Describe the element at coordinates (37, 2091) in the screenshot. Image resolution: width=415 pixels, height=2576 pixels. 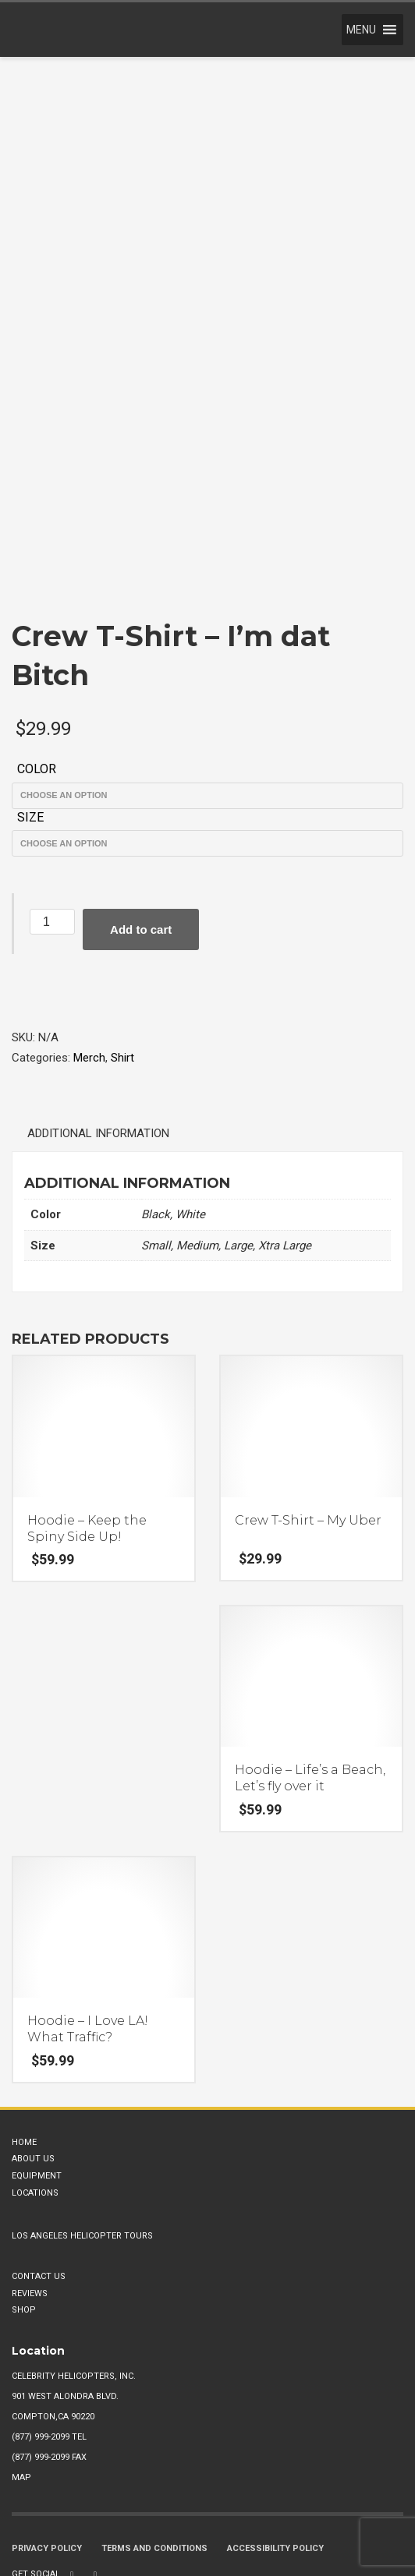
I see `Equipment` at that location.